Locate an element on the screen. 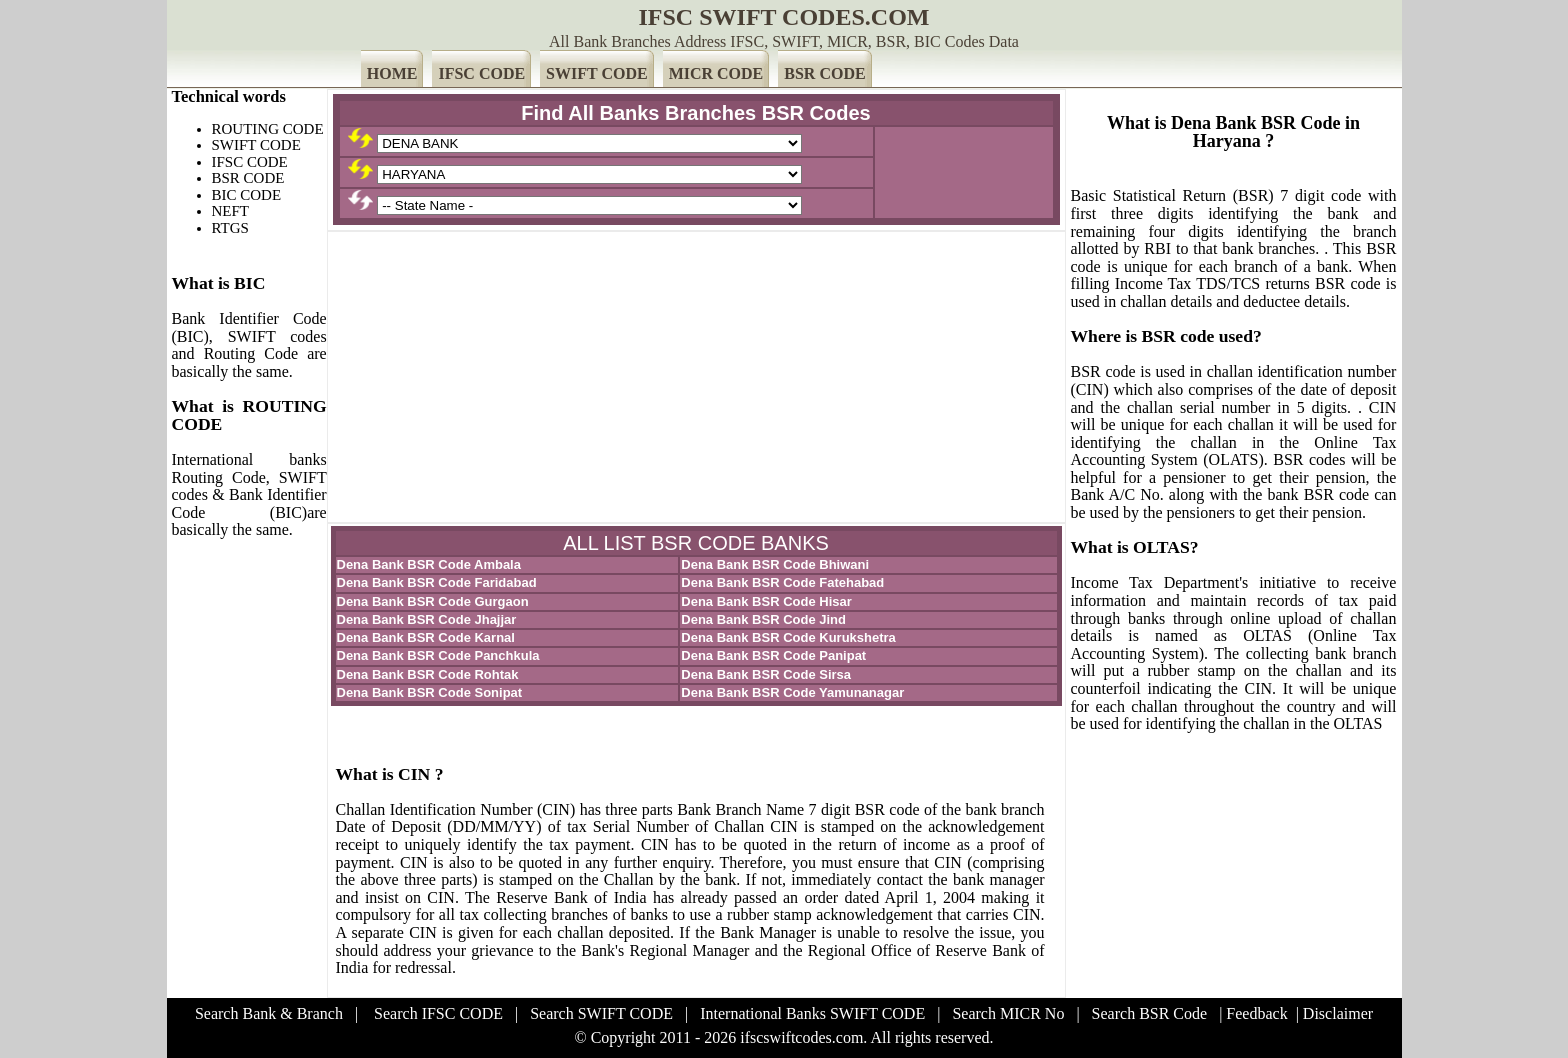 The height and width of the screenshot is (1058, 1568). Dena Bank BSR Code Jhajjar is located at coordinates (427, 619).